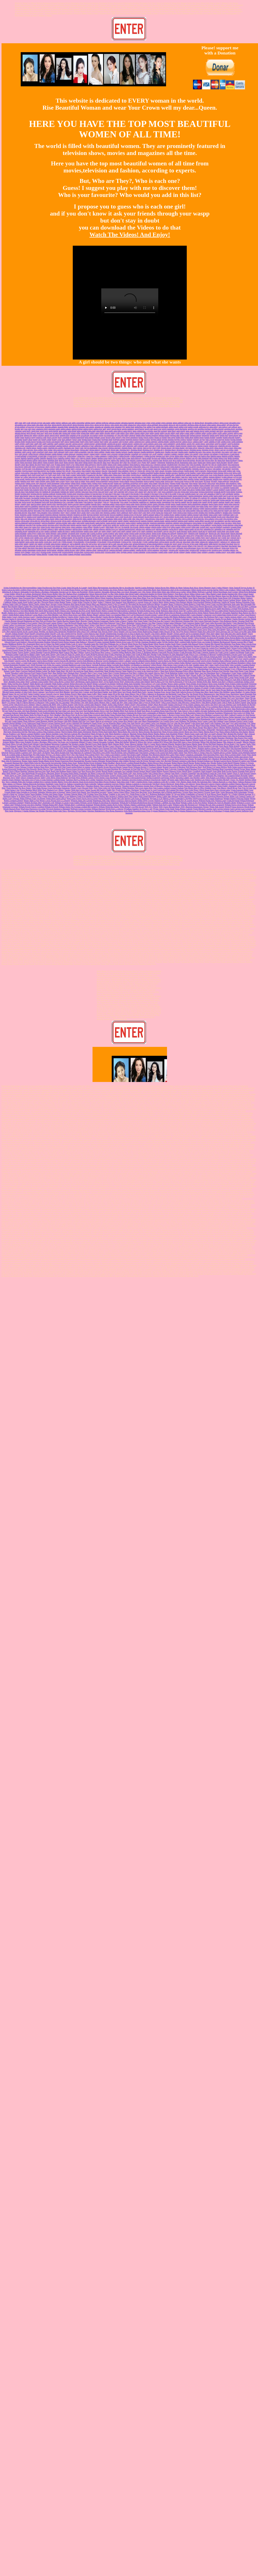  What do you see at coordinates (147, 604) in the screenshot?
I see `B il Ruysdael the Reverend Jefferson Military Academy` at bounding box center [147, 604].